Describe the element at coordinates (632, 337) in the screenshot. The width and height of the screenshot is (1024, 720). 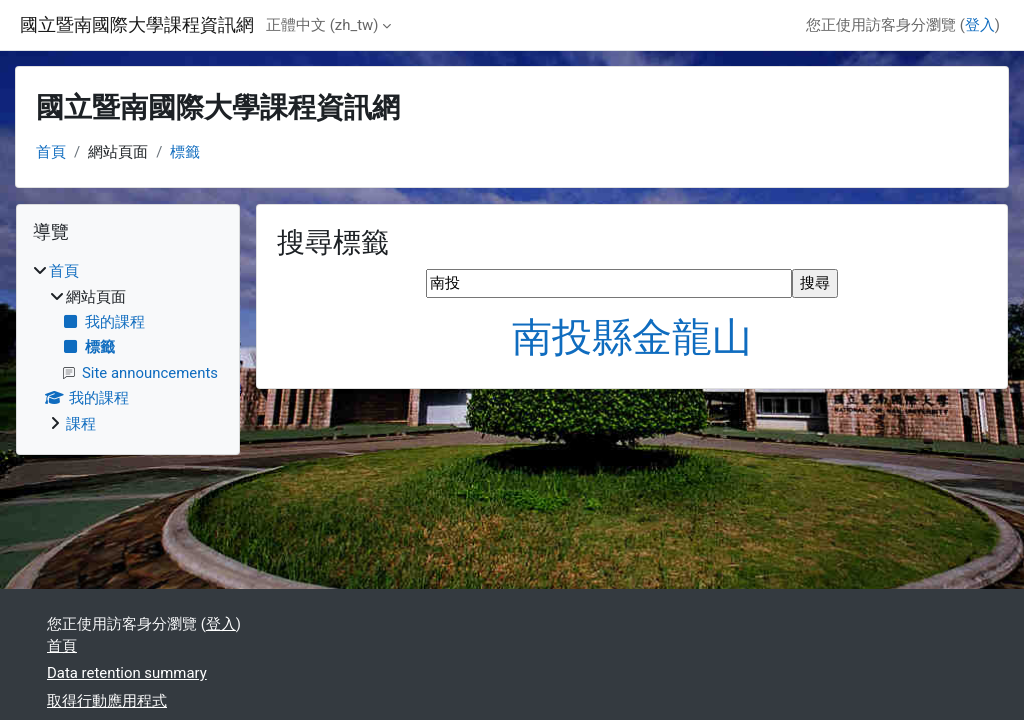
I see `南投縣金龍山` at that location.